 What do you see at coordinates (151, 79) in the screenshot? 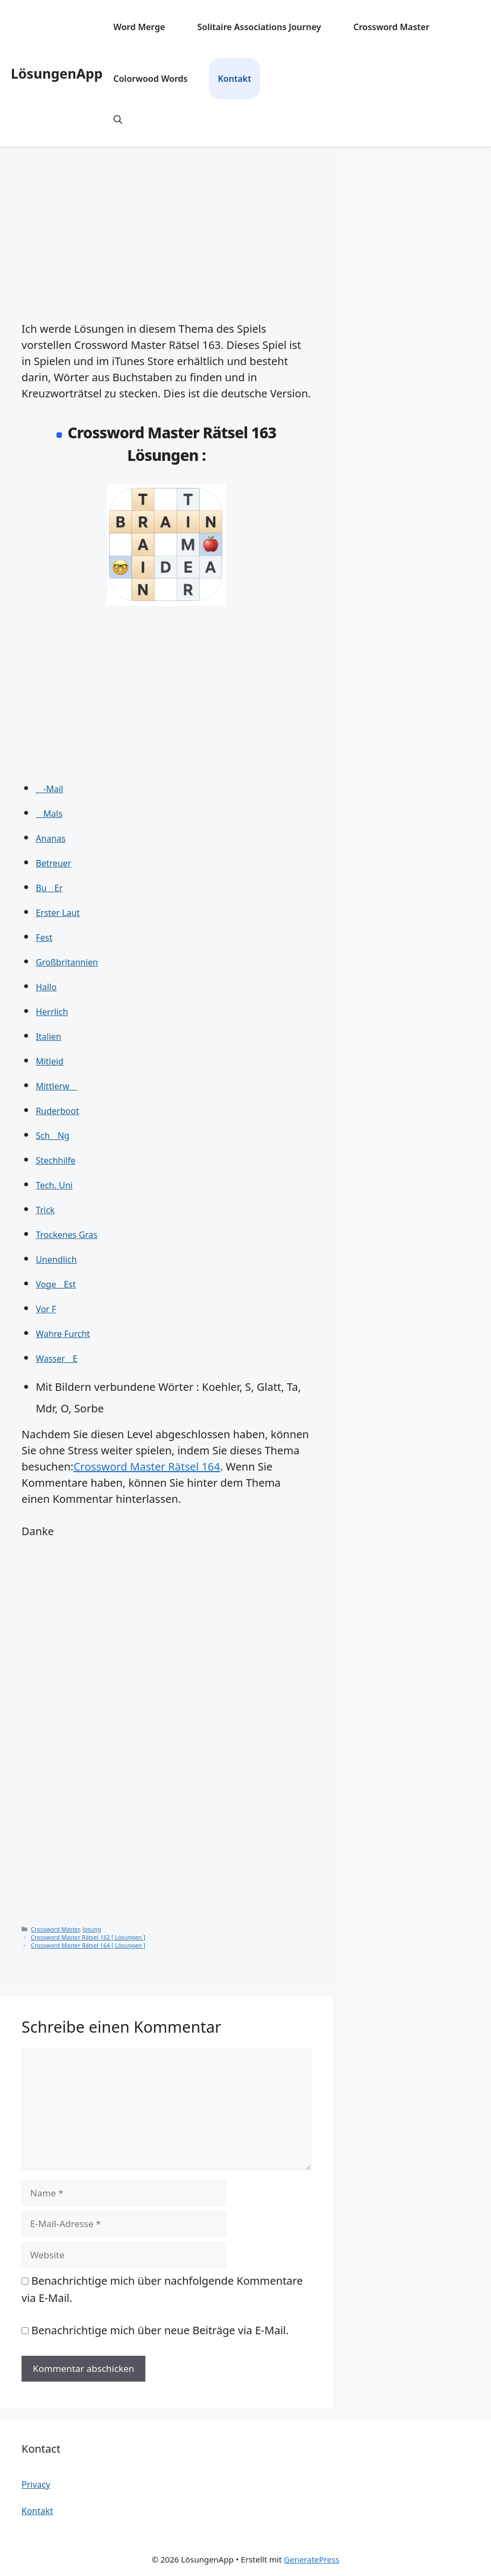
I see `Colorwood Words` at bounding box center [151, 79].